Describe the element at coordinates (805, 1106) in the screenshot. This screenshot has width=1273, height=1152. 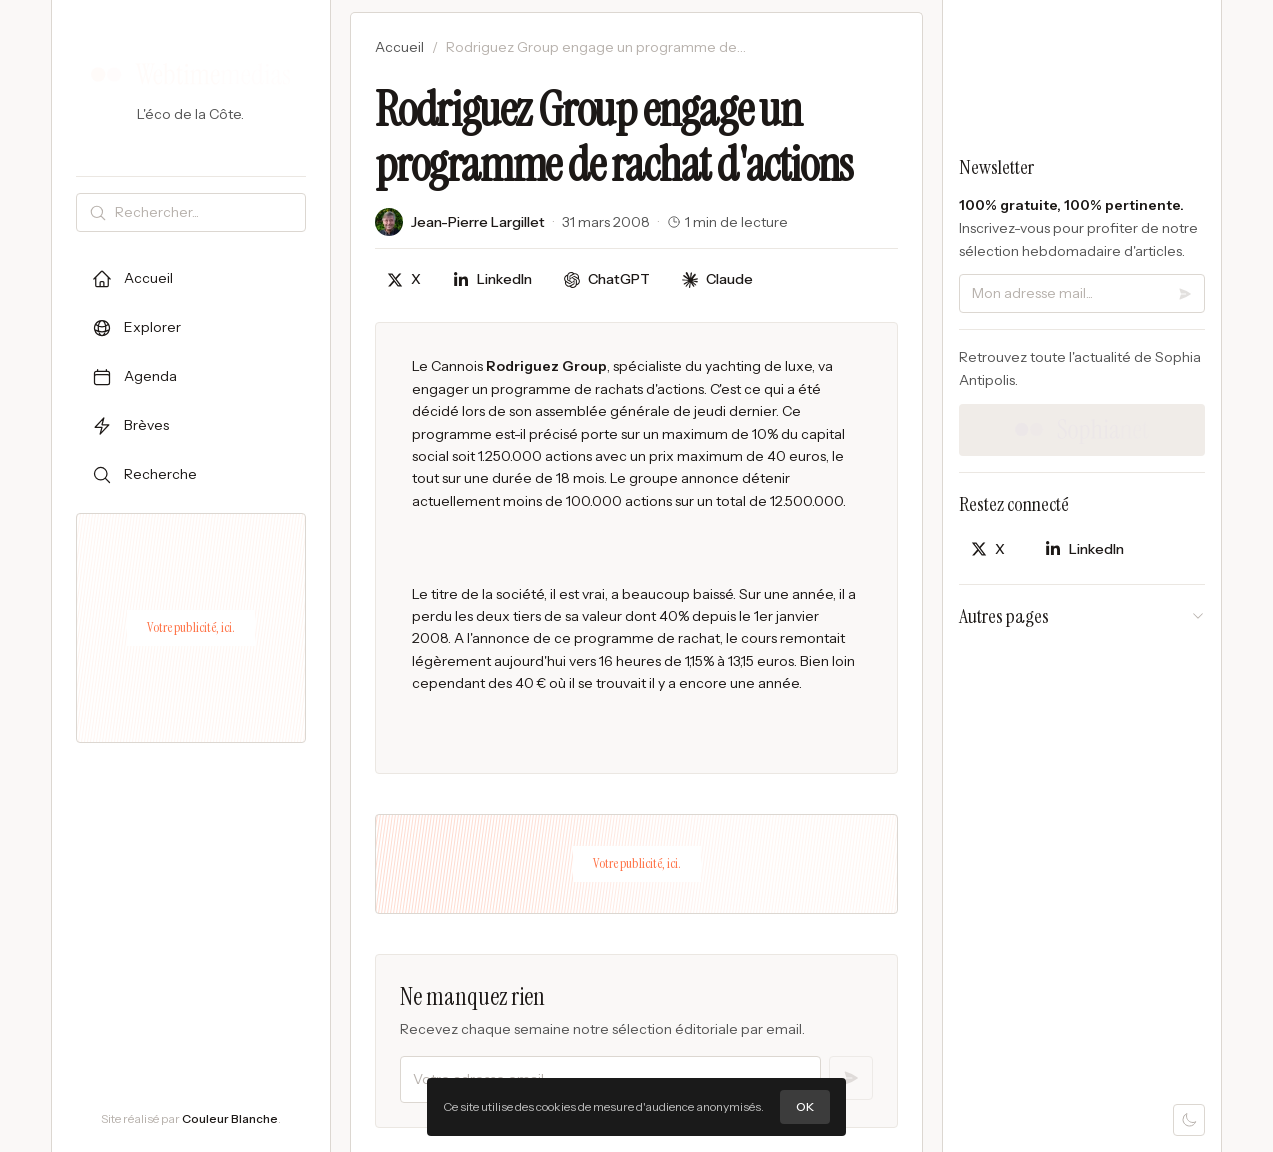
I see `OK` at that location.